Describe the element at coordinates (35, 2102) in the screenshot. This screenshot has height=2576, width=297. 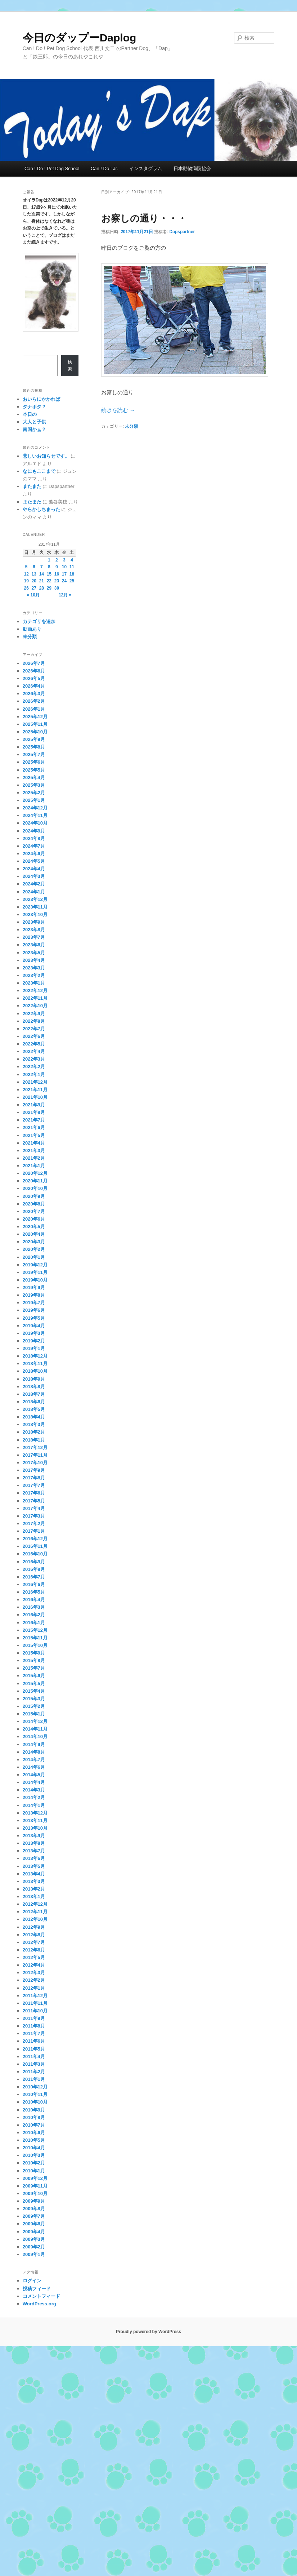
I see `2010年10月` at that location.